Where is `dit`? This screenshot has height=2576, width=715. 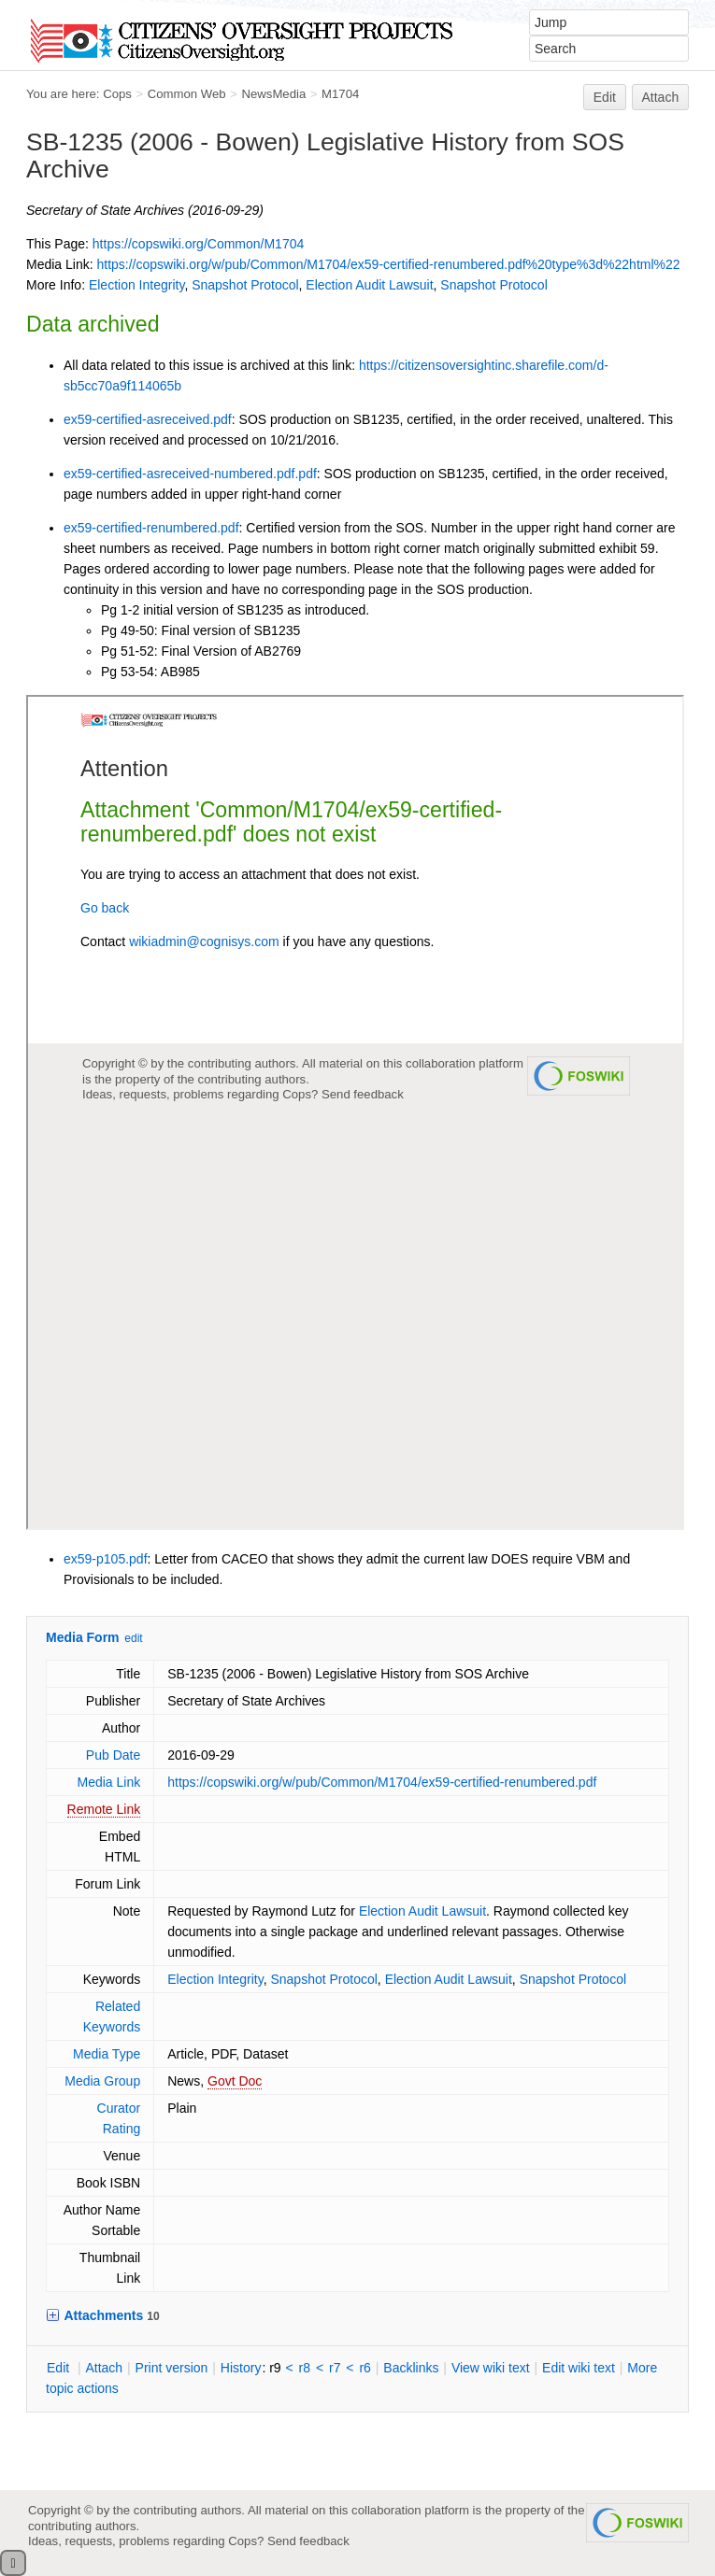
dit is located at coordinates (60, 2367).